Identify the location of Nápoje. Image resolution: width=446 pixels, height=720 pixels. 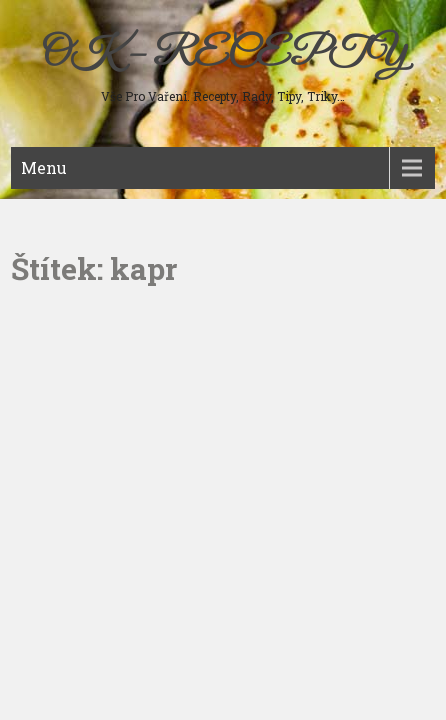
(45, 338).